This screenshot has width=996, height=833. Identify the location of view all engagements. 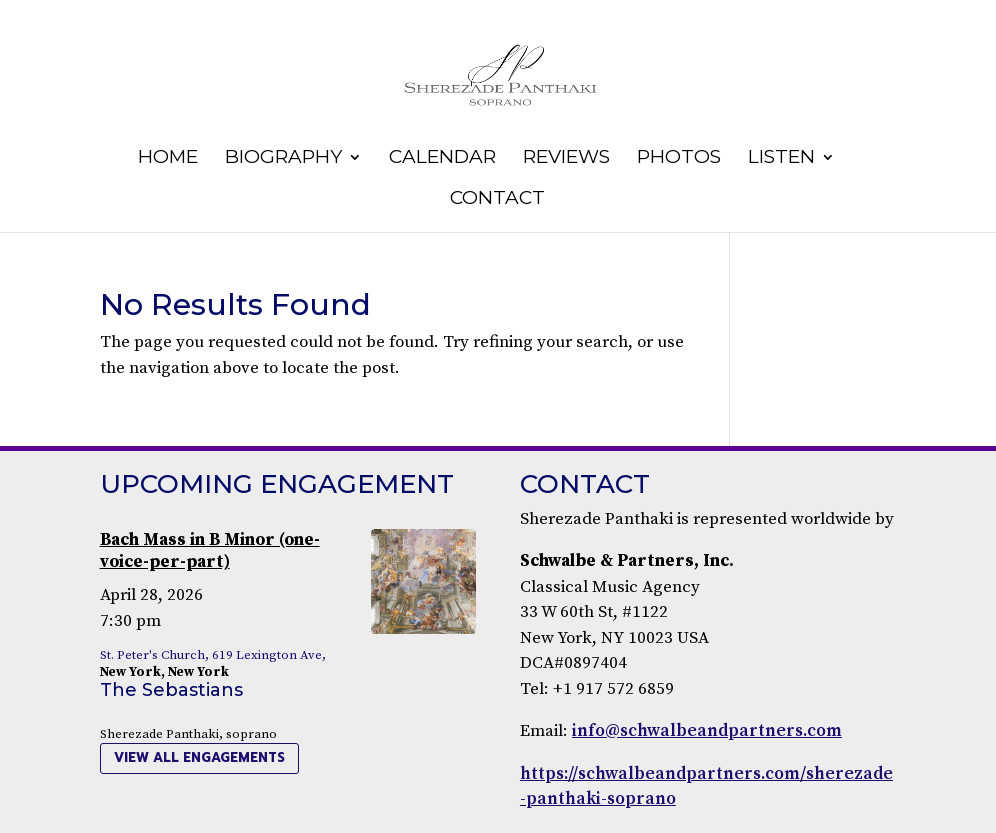
(199, 757).